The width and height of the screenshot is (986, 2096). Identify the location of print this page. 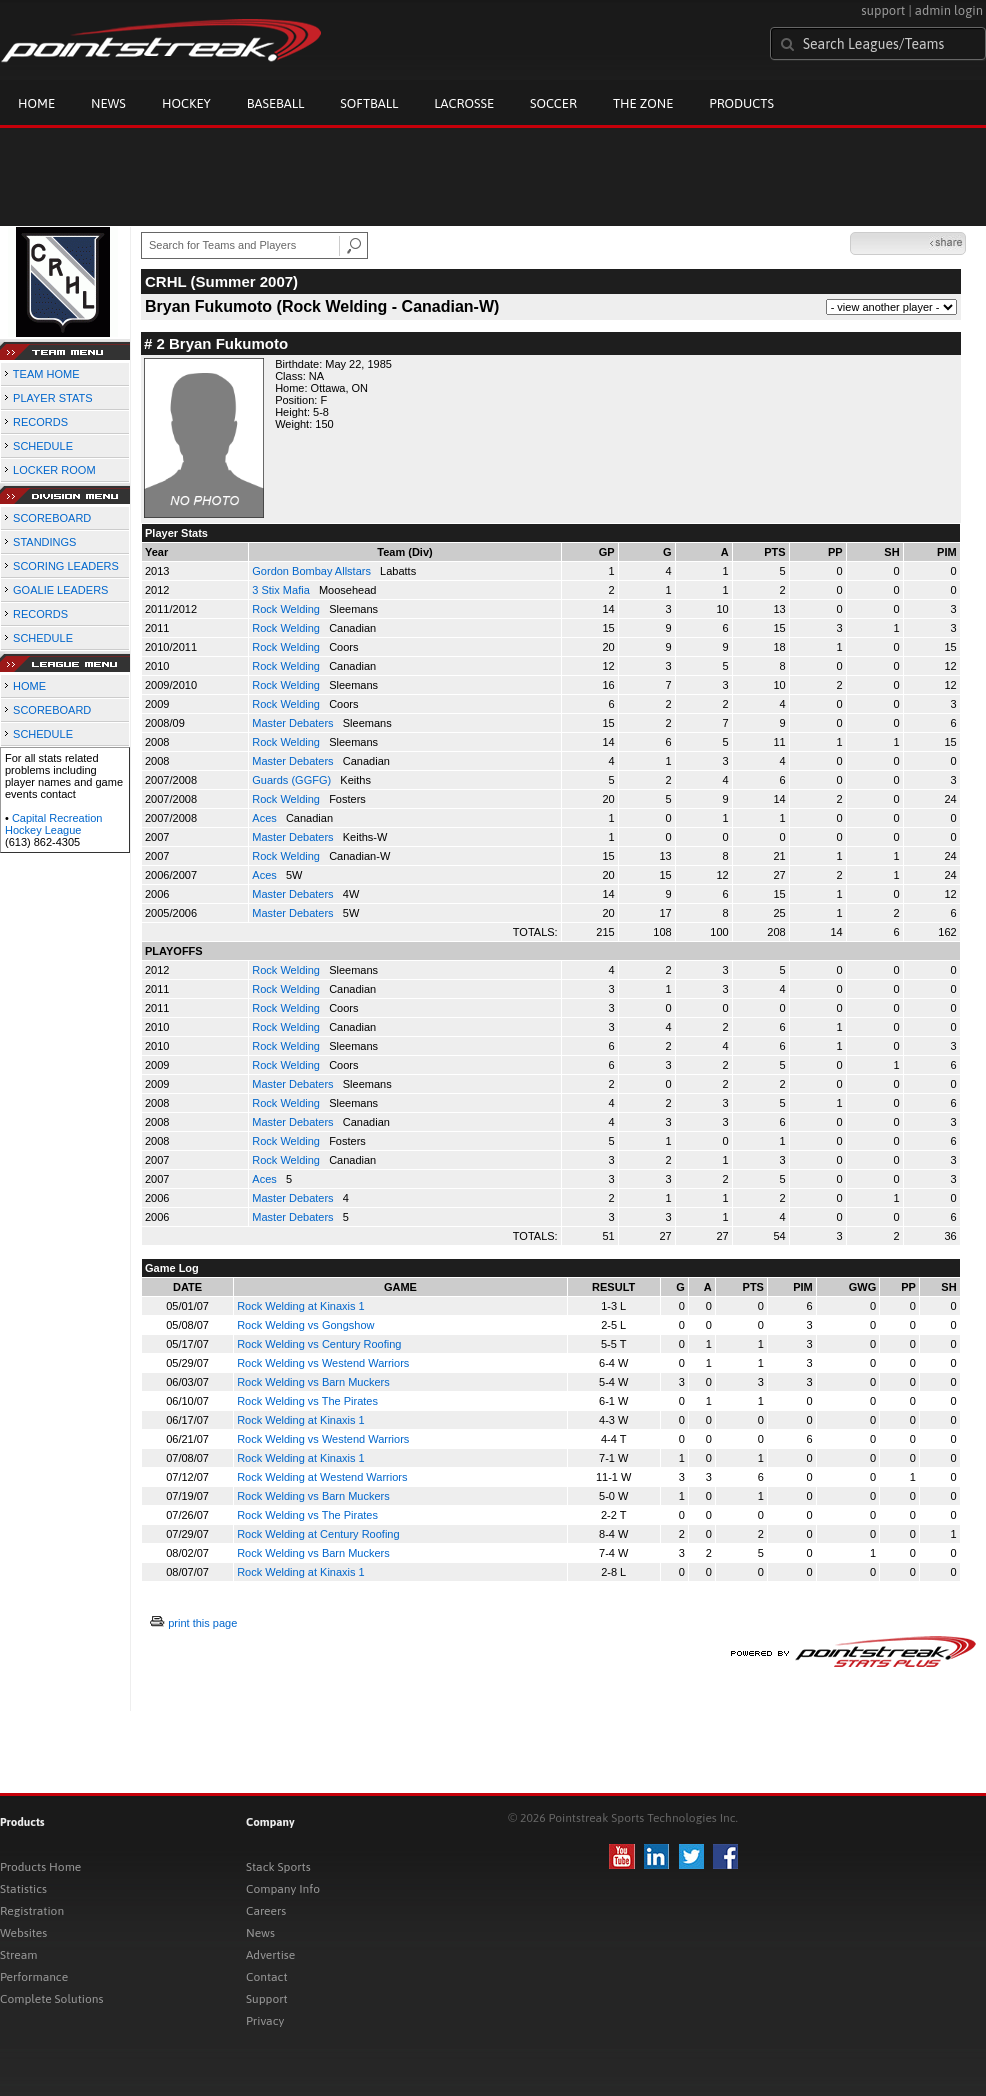
(202, 1623).